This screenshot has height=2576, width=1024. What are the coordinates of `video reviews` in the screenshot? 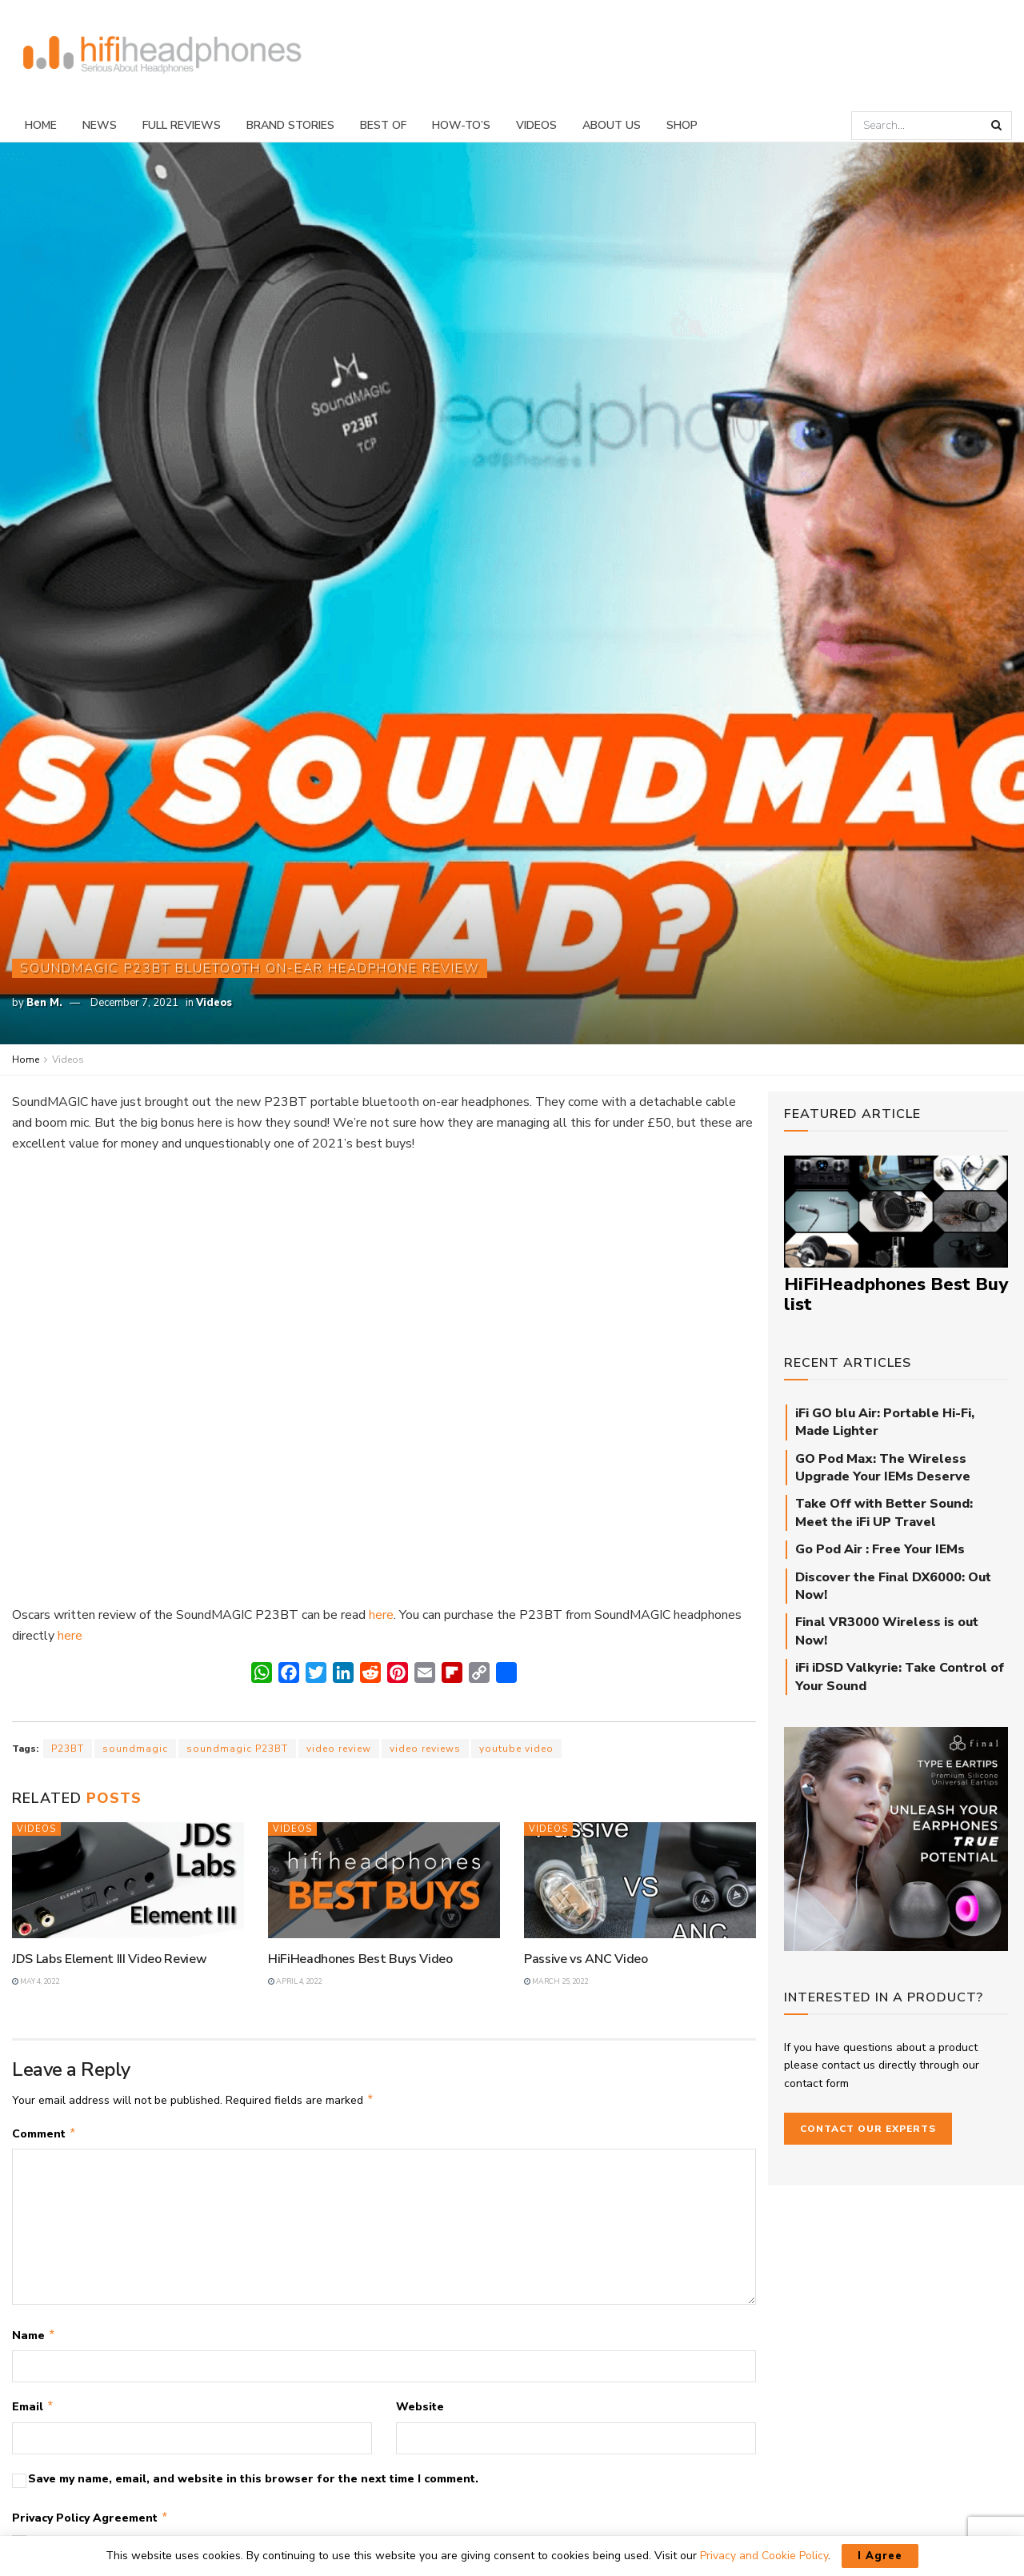 It's located at (425, 1748).